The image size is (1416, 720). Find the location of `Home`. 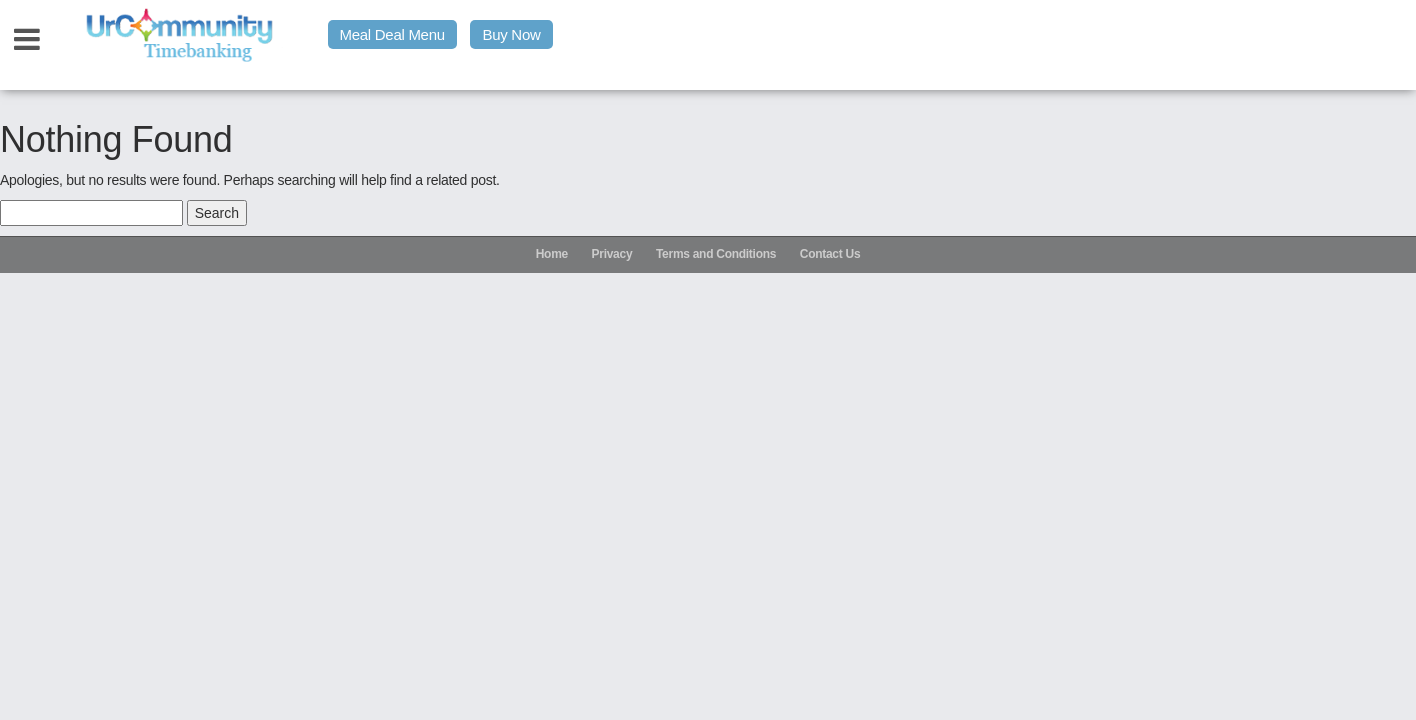

Home is located at coordinates (552, 254).